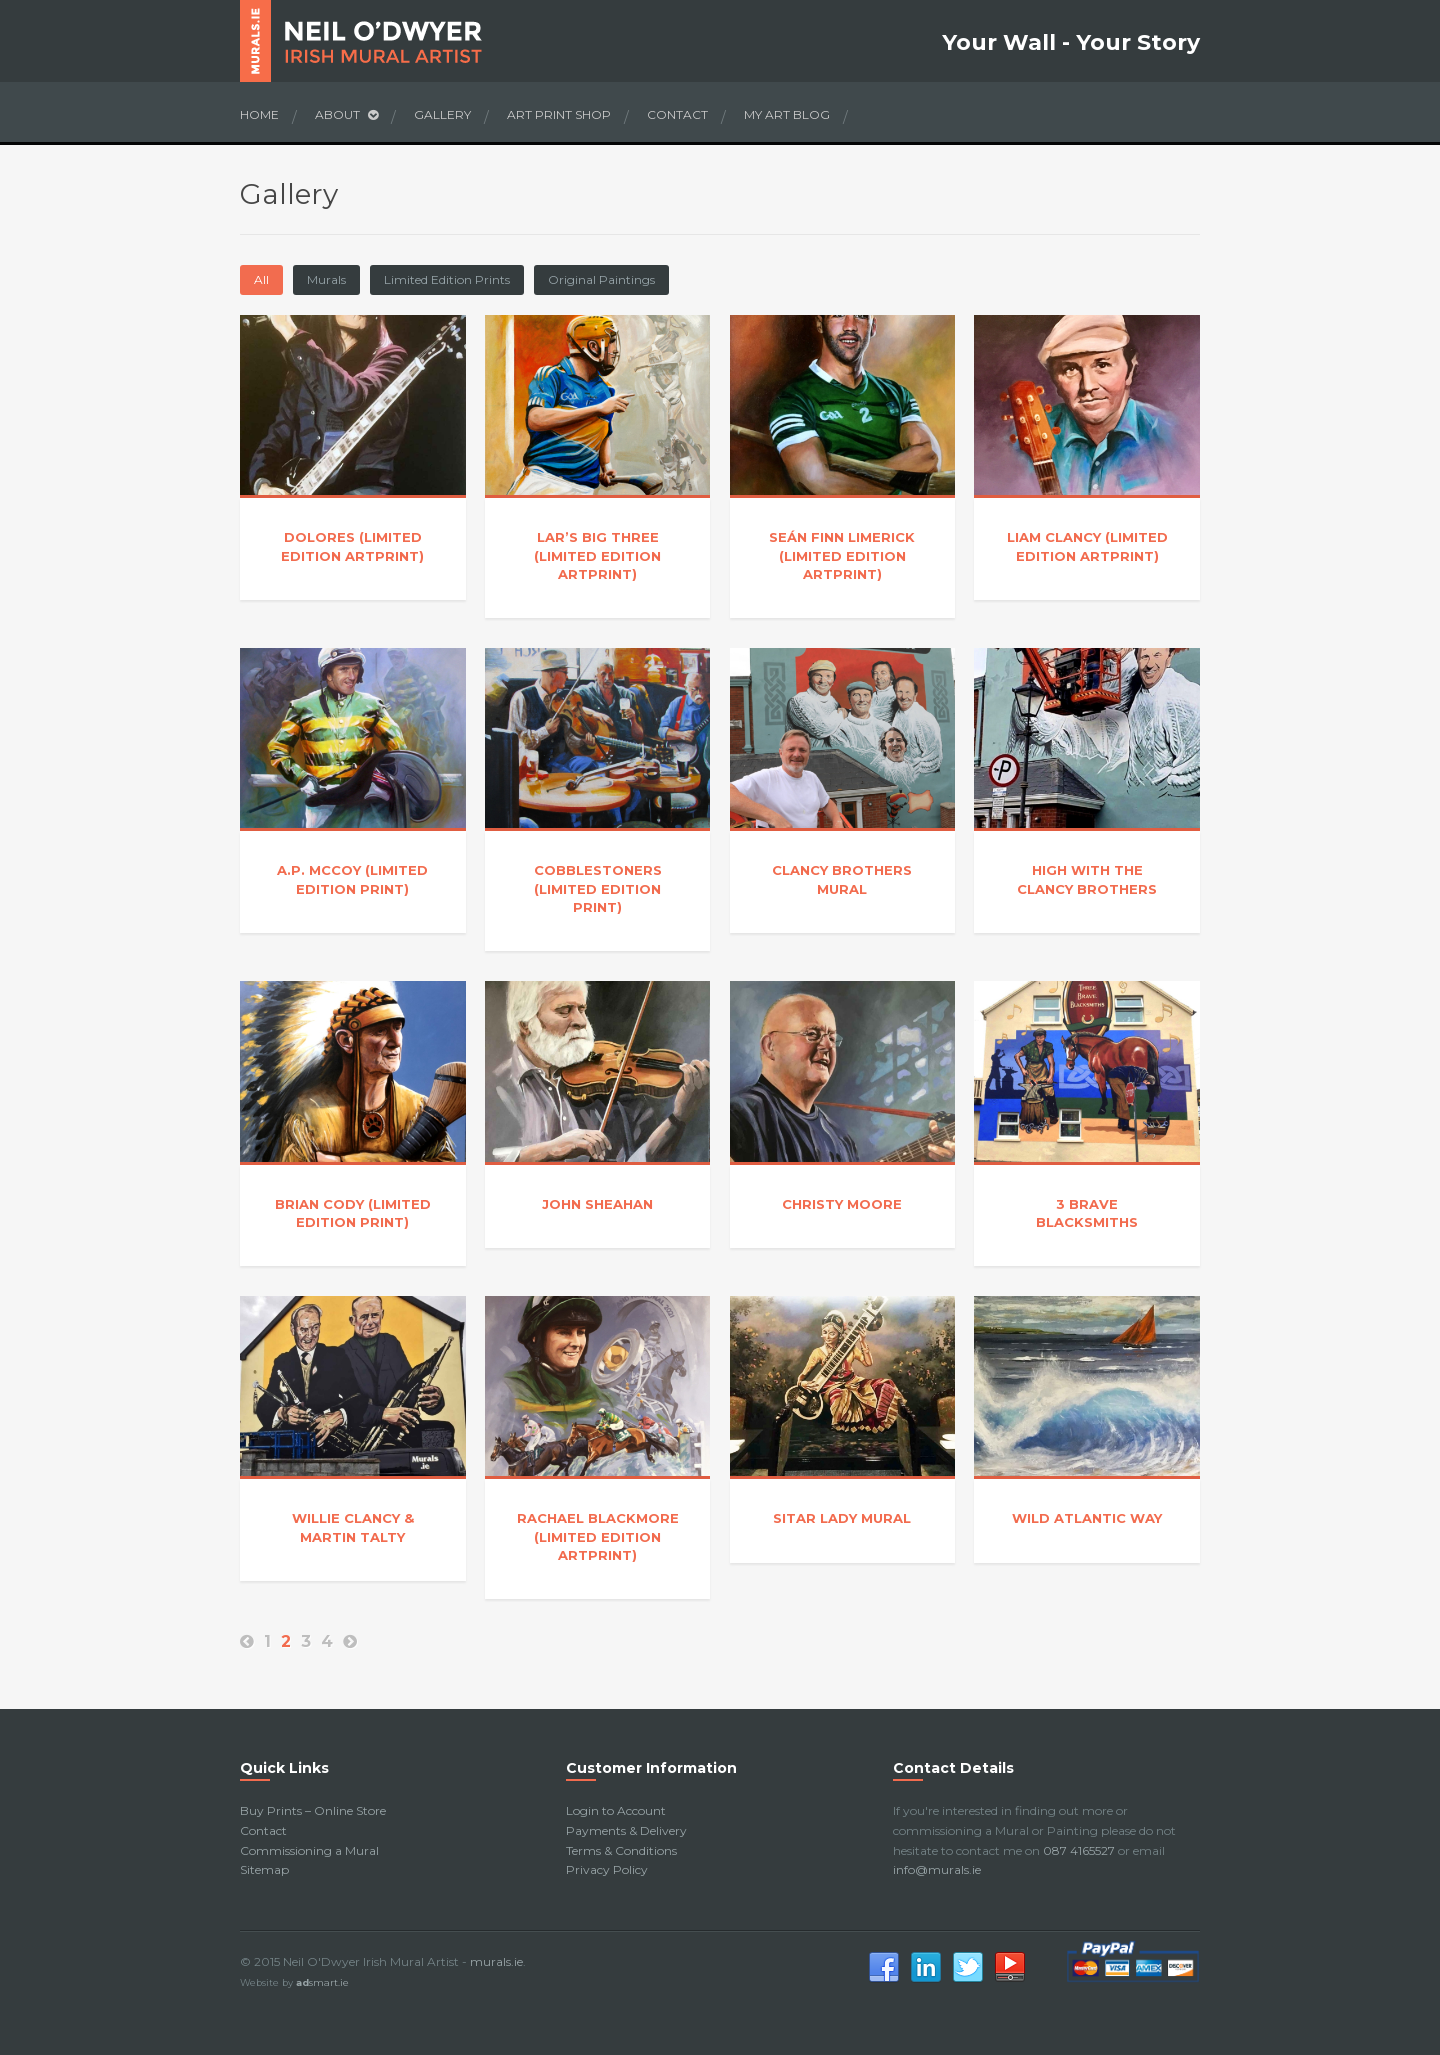 Image resolution: width=1440 pixels, height=2055 pixels. Describe the element at coordinates (442, 114) in the screenshot. I see `Gallery` at that location.